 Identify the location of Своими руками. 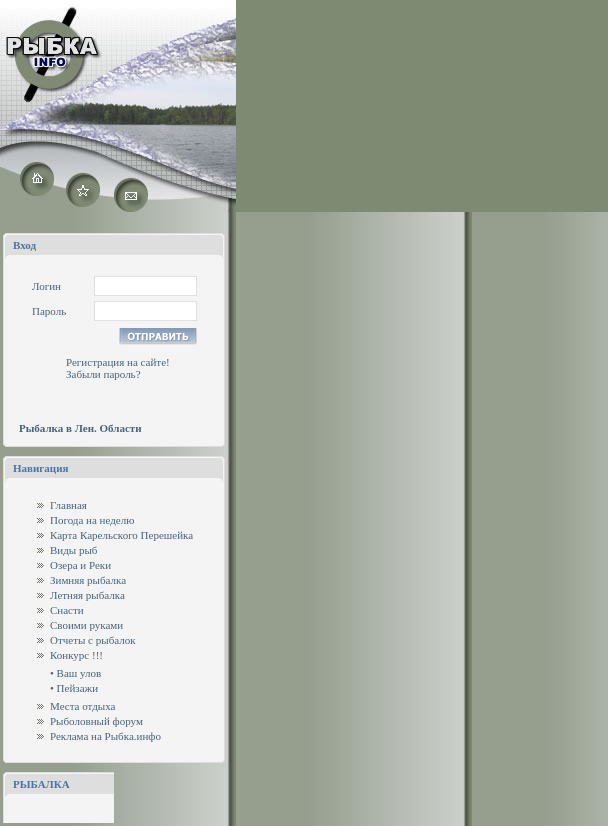
(86, 625).